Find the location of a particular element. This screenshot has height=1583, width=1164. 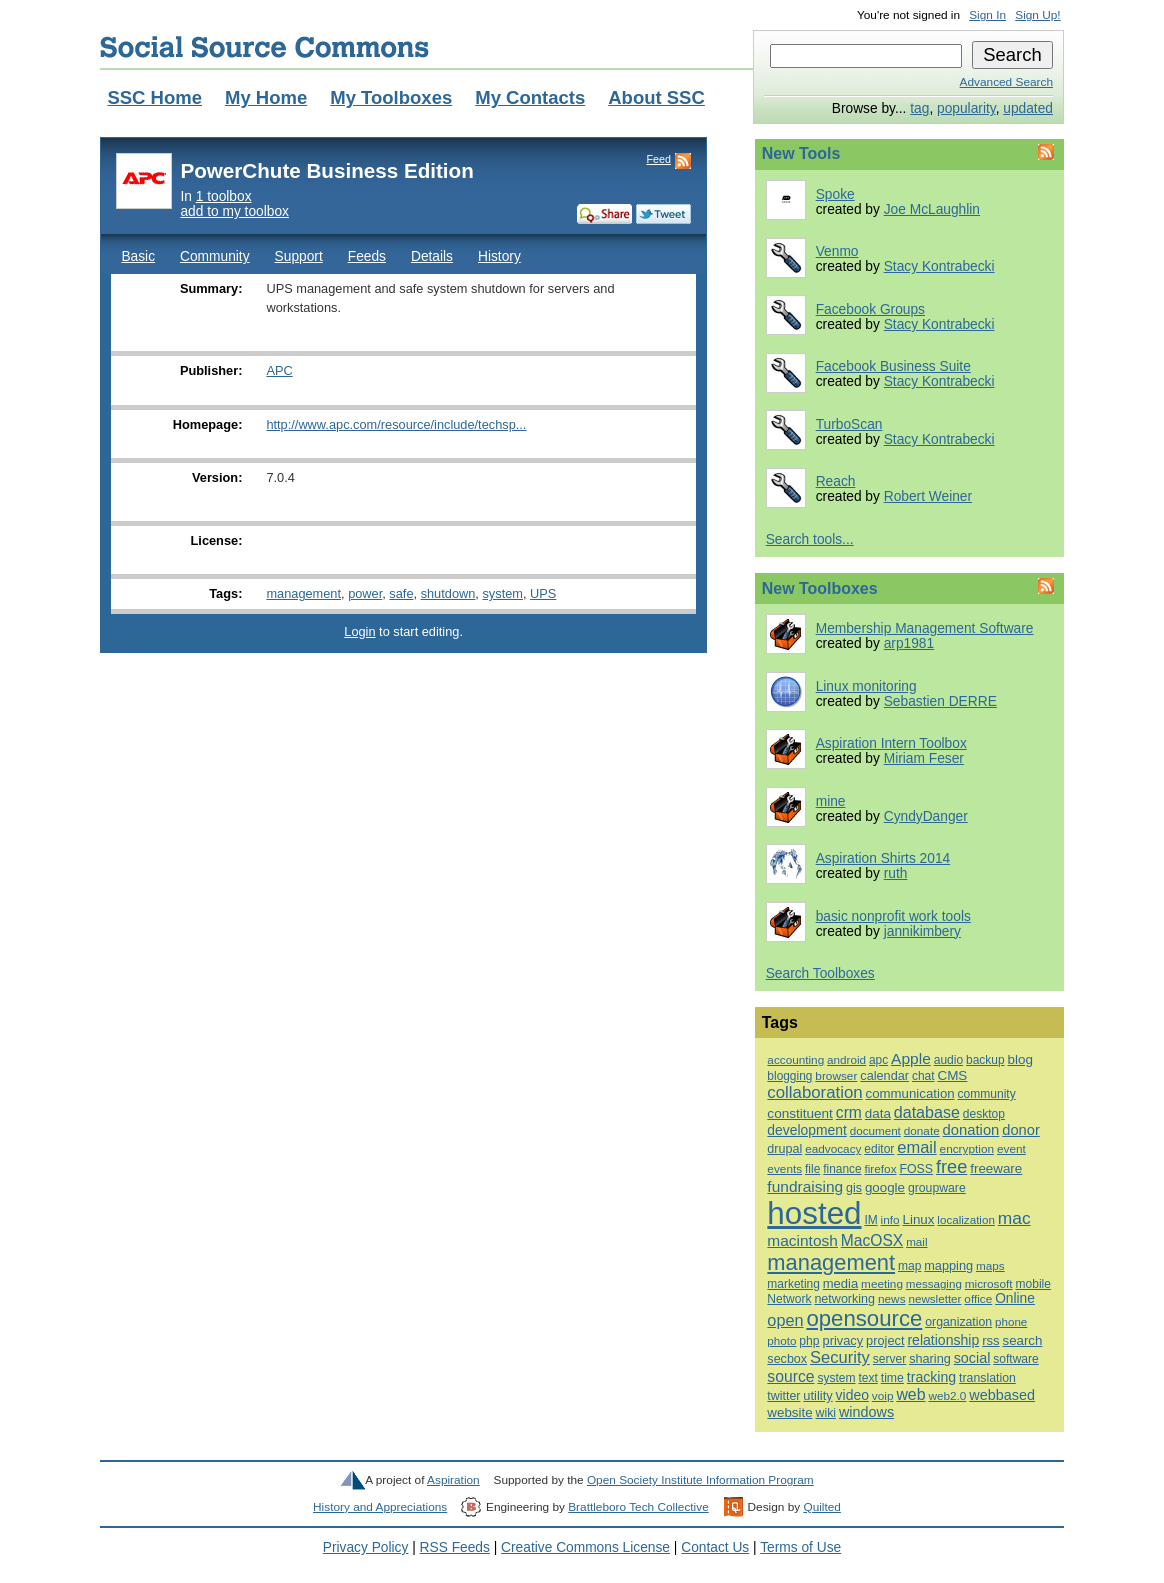

collaboration is located at coordinates (814, 1092).